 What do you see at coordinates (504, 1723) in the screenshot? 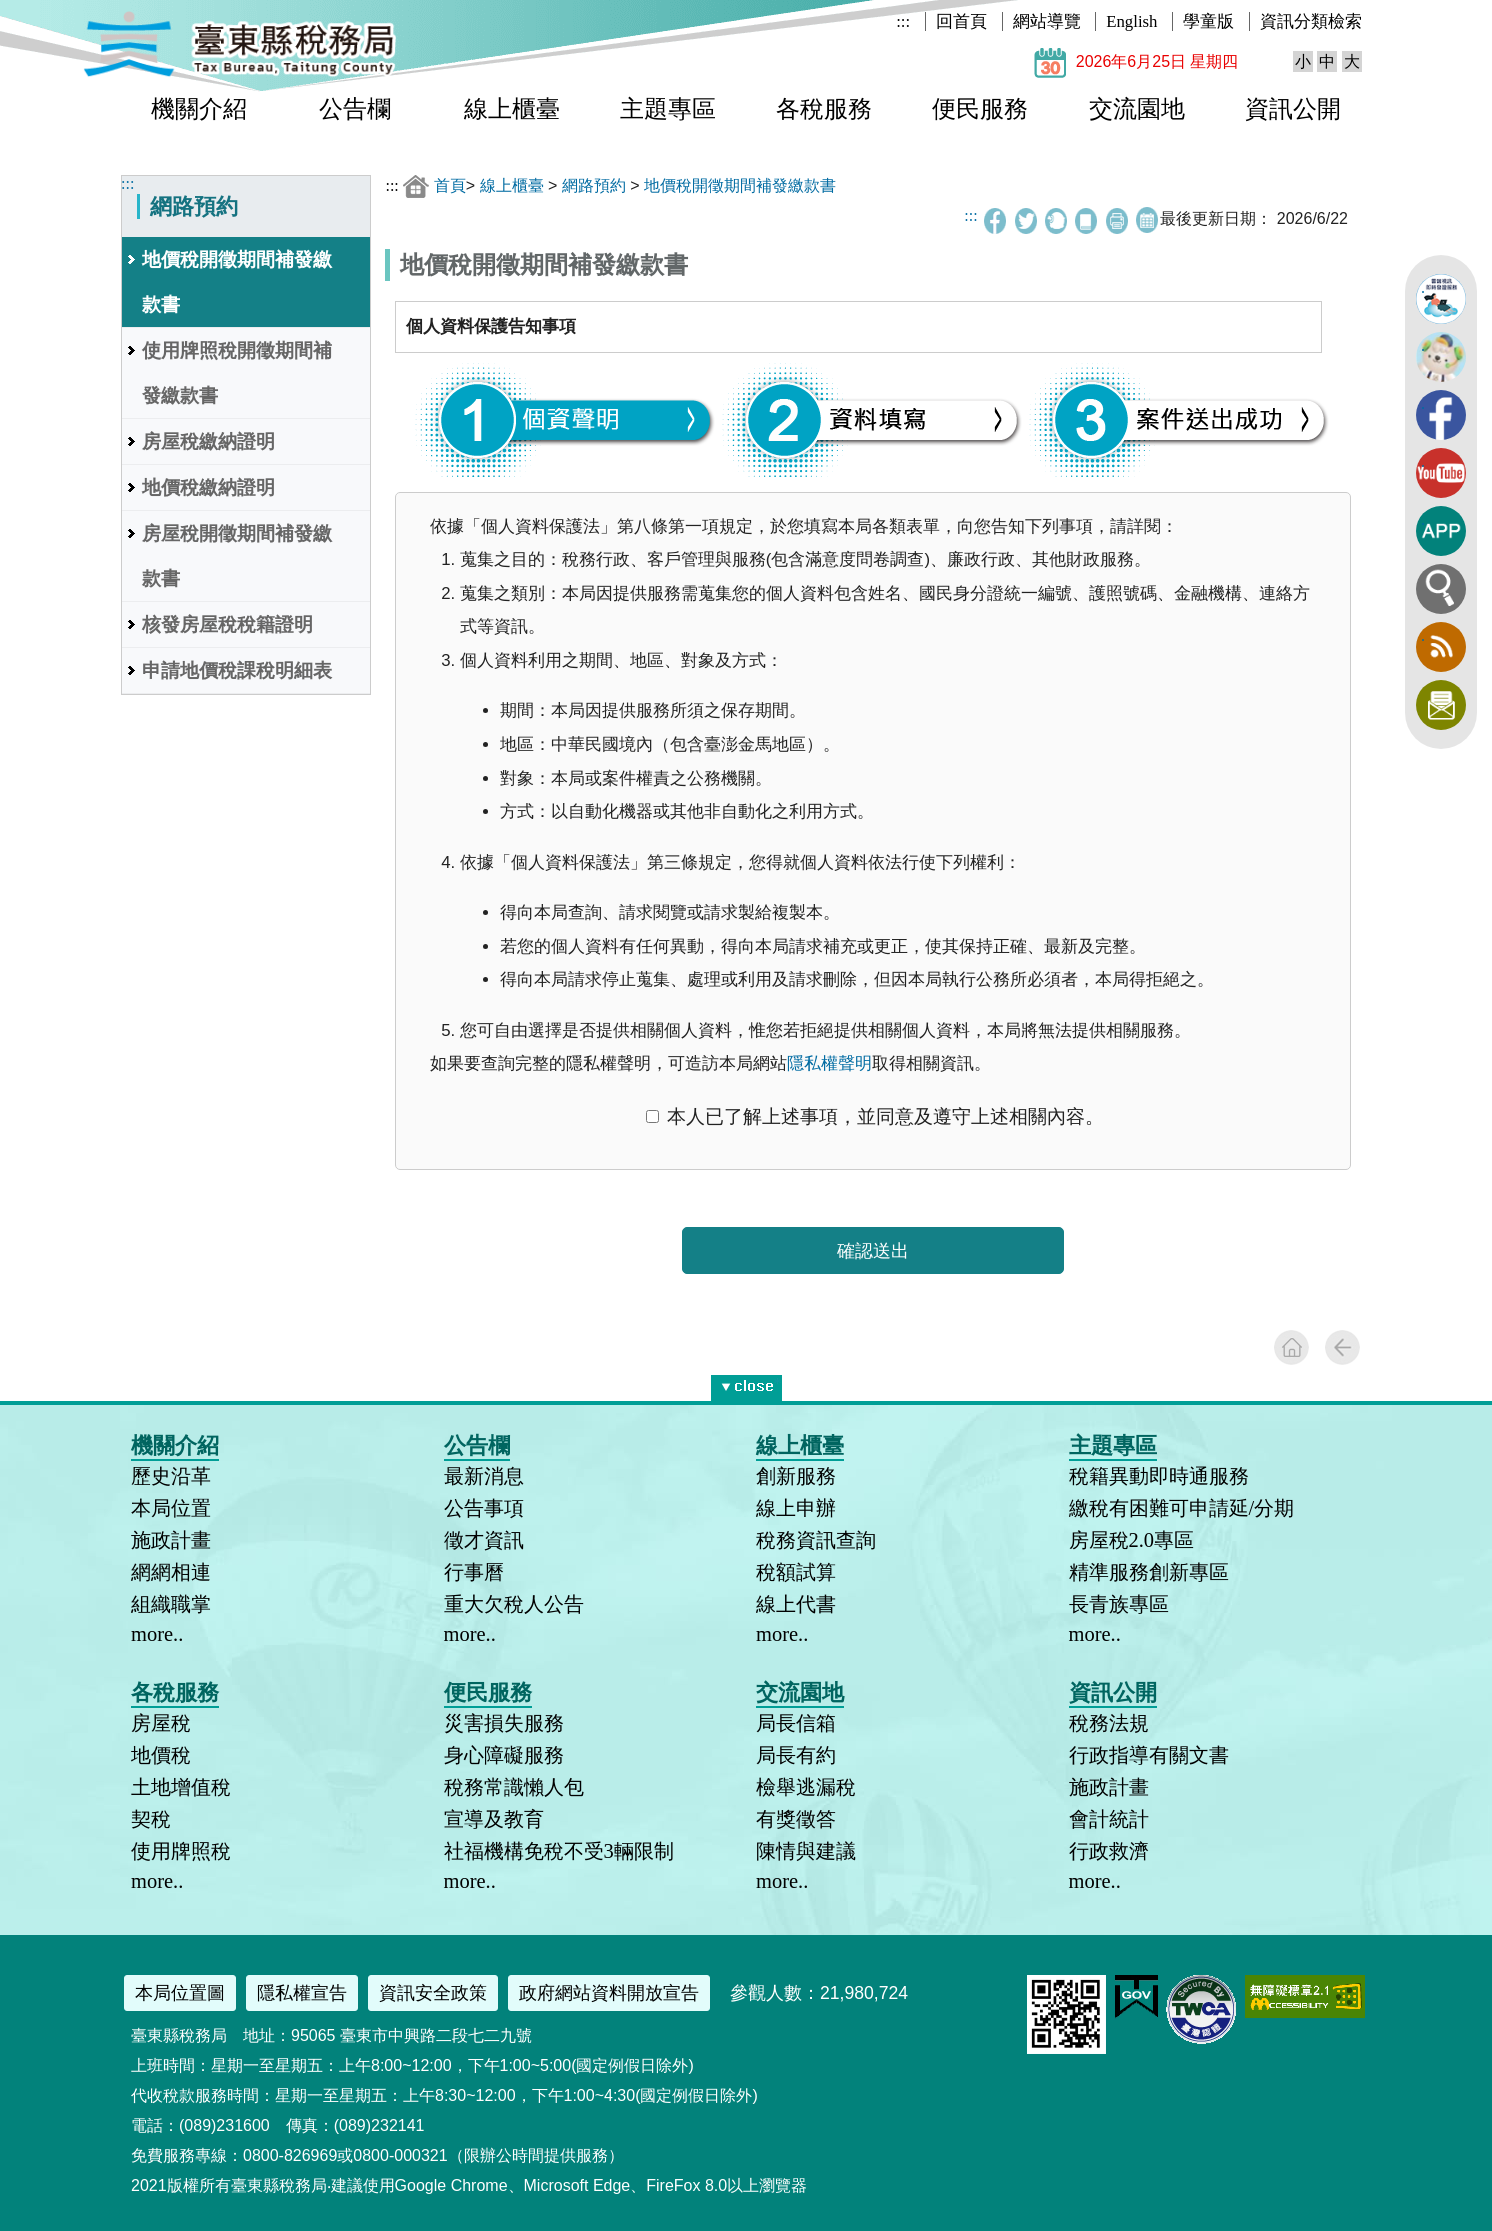
I see `災害損失服務` at bounding box center [504, 1723].